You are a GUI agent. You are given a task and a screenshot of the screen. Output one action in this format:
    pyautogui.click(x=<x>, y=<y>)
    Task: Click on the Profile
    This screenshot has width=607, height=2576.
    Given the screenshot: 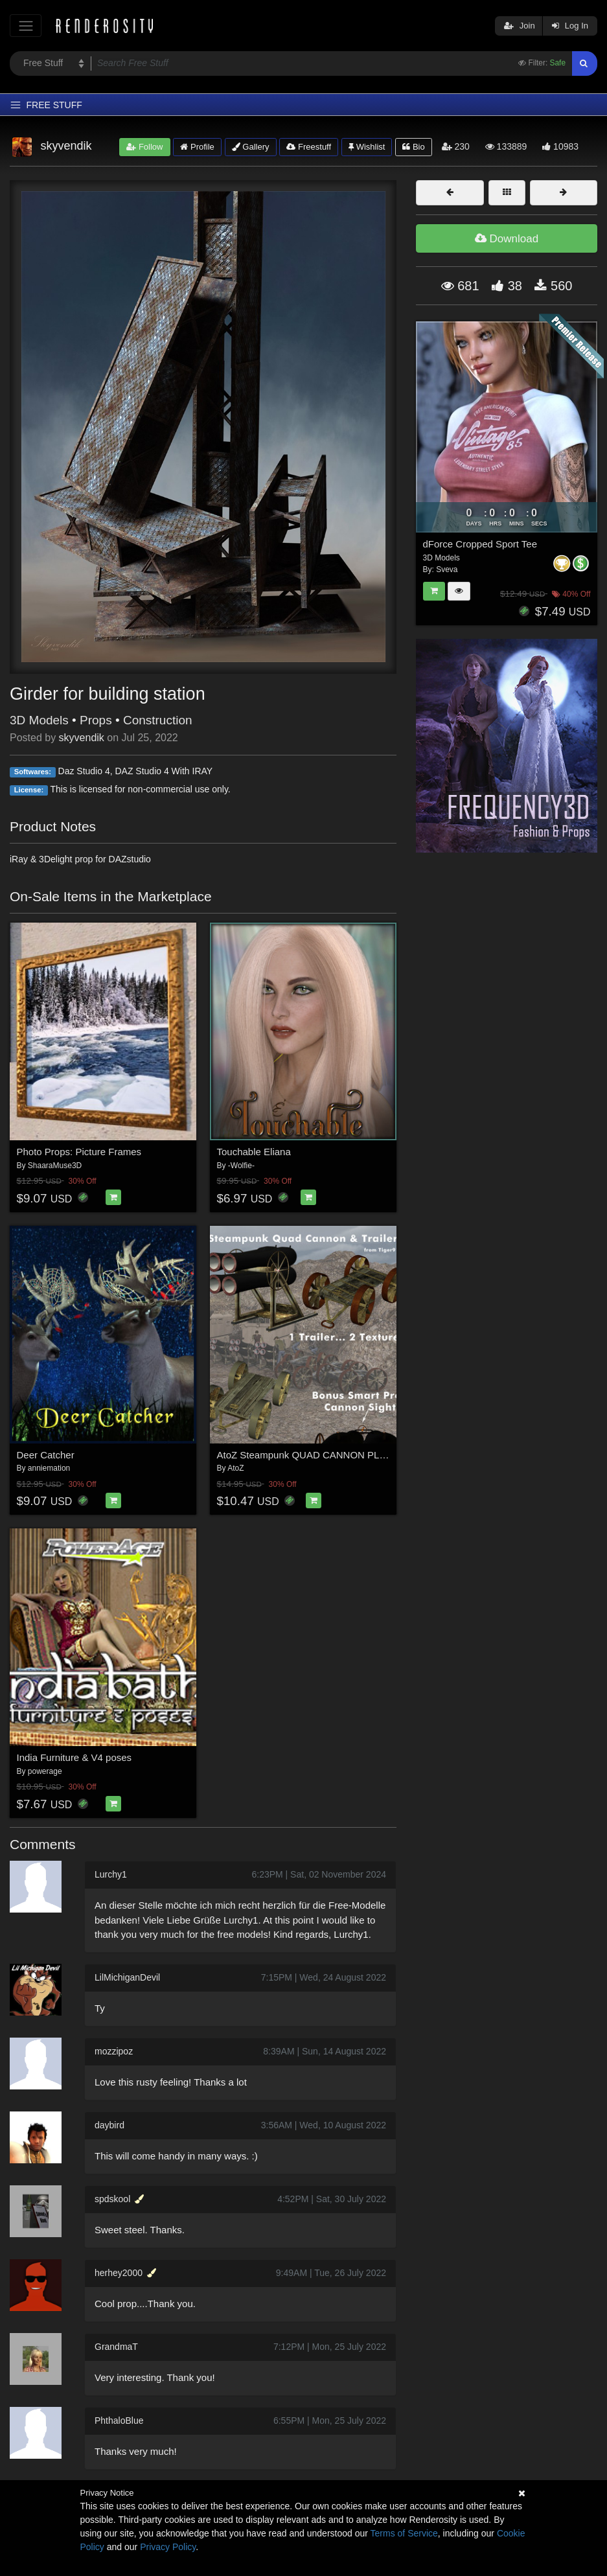 What is the action you would take?
    pyautogui.click(x=197, y=147)
    